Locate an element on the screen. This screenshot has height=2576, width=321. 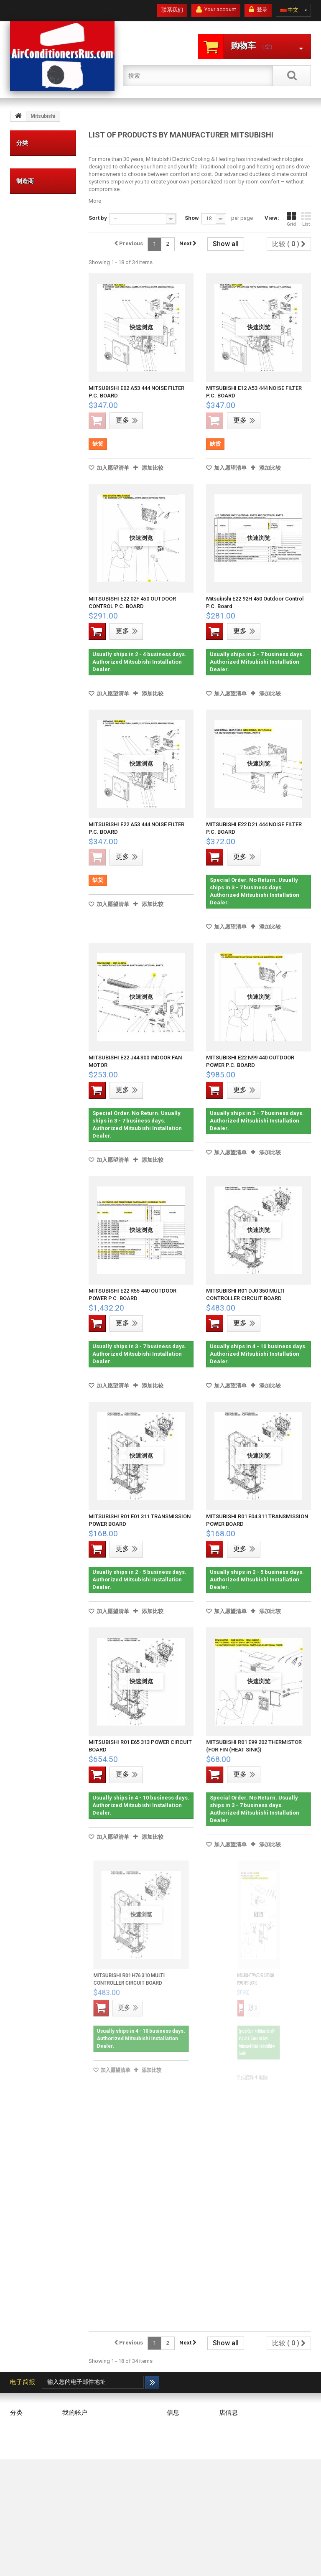
CONTROLLER (IR, REMOTE, WIRELESS & WIRED), THERMOSTAT, ETC. is located at coordinates (45, 345).